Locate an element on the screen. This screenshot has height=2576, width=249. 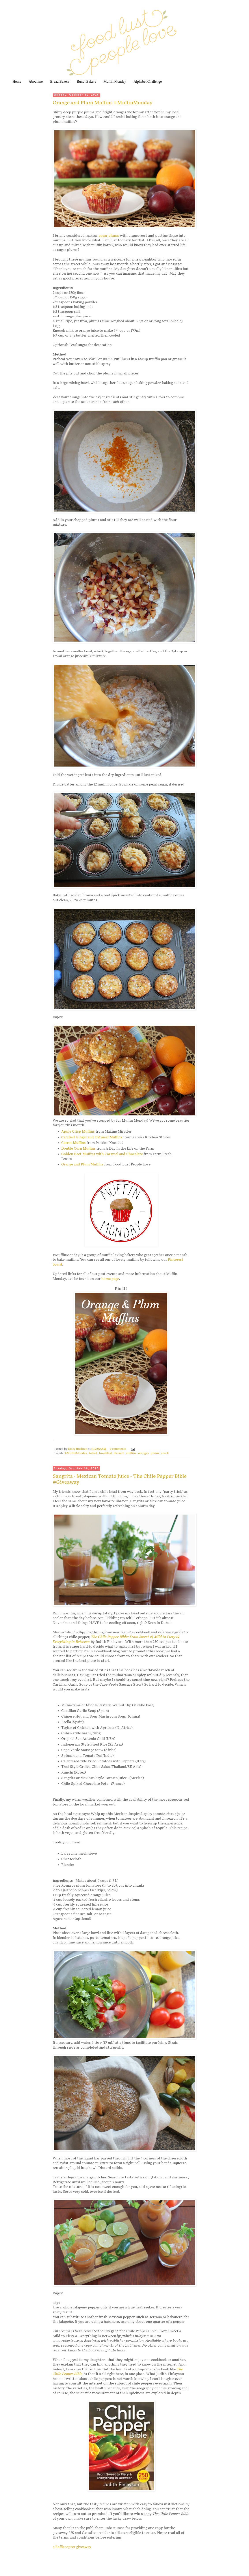
Apple Crisp Muffins is located at coordinates (78, 1132).